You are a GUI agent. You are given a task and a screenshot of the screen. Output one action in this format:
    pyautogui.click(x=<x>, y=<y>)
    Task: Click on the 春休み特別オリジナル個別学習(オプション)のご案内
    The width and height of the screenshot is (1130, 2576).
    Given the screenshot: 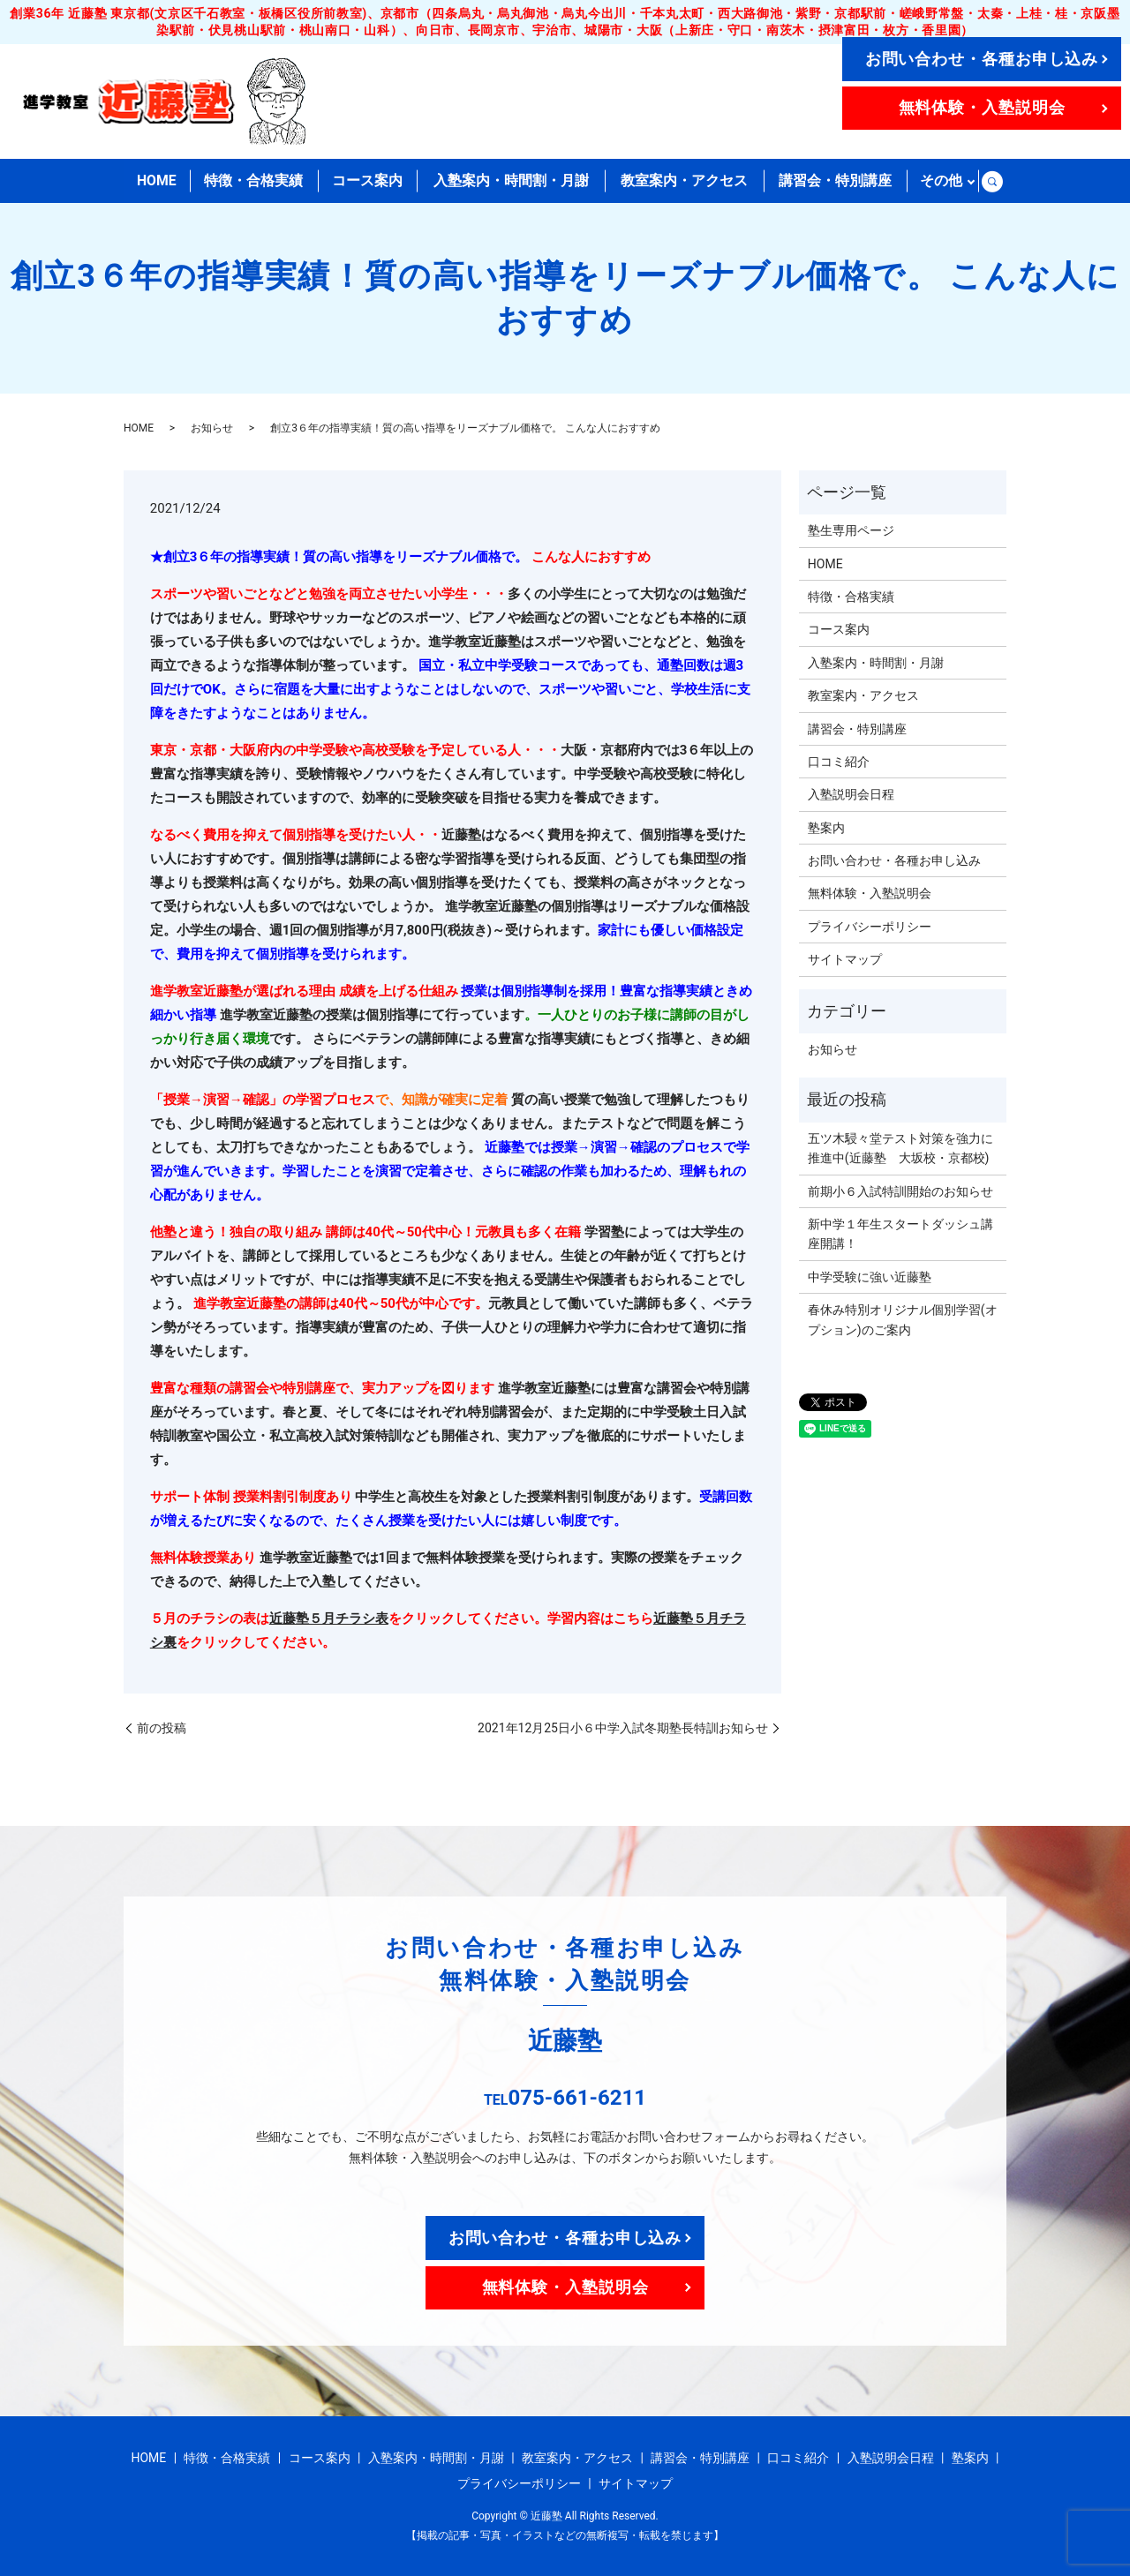 What is the action you would take?
    pyautogui.click(x=903, y=1319)
    